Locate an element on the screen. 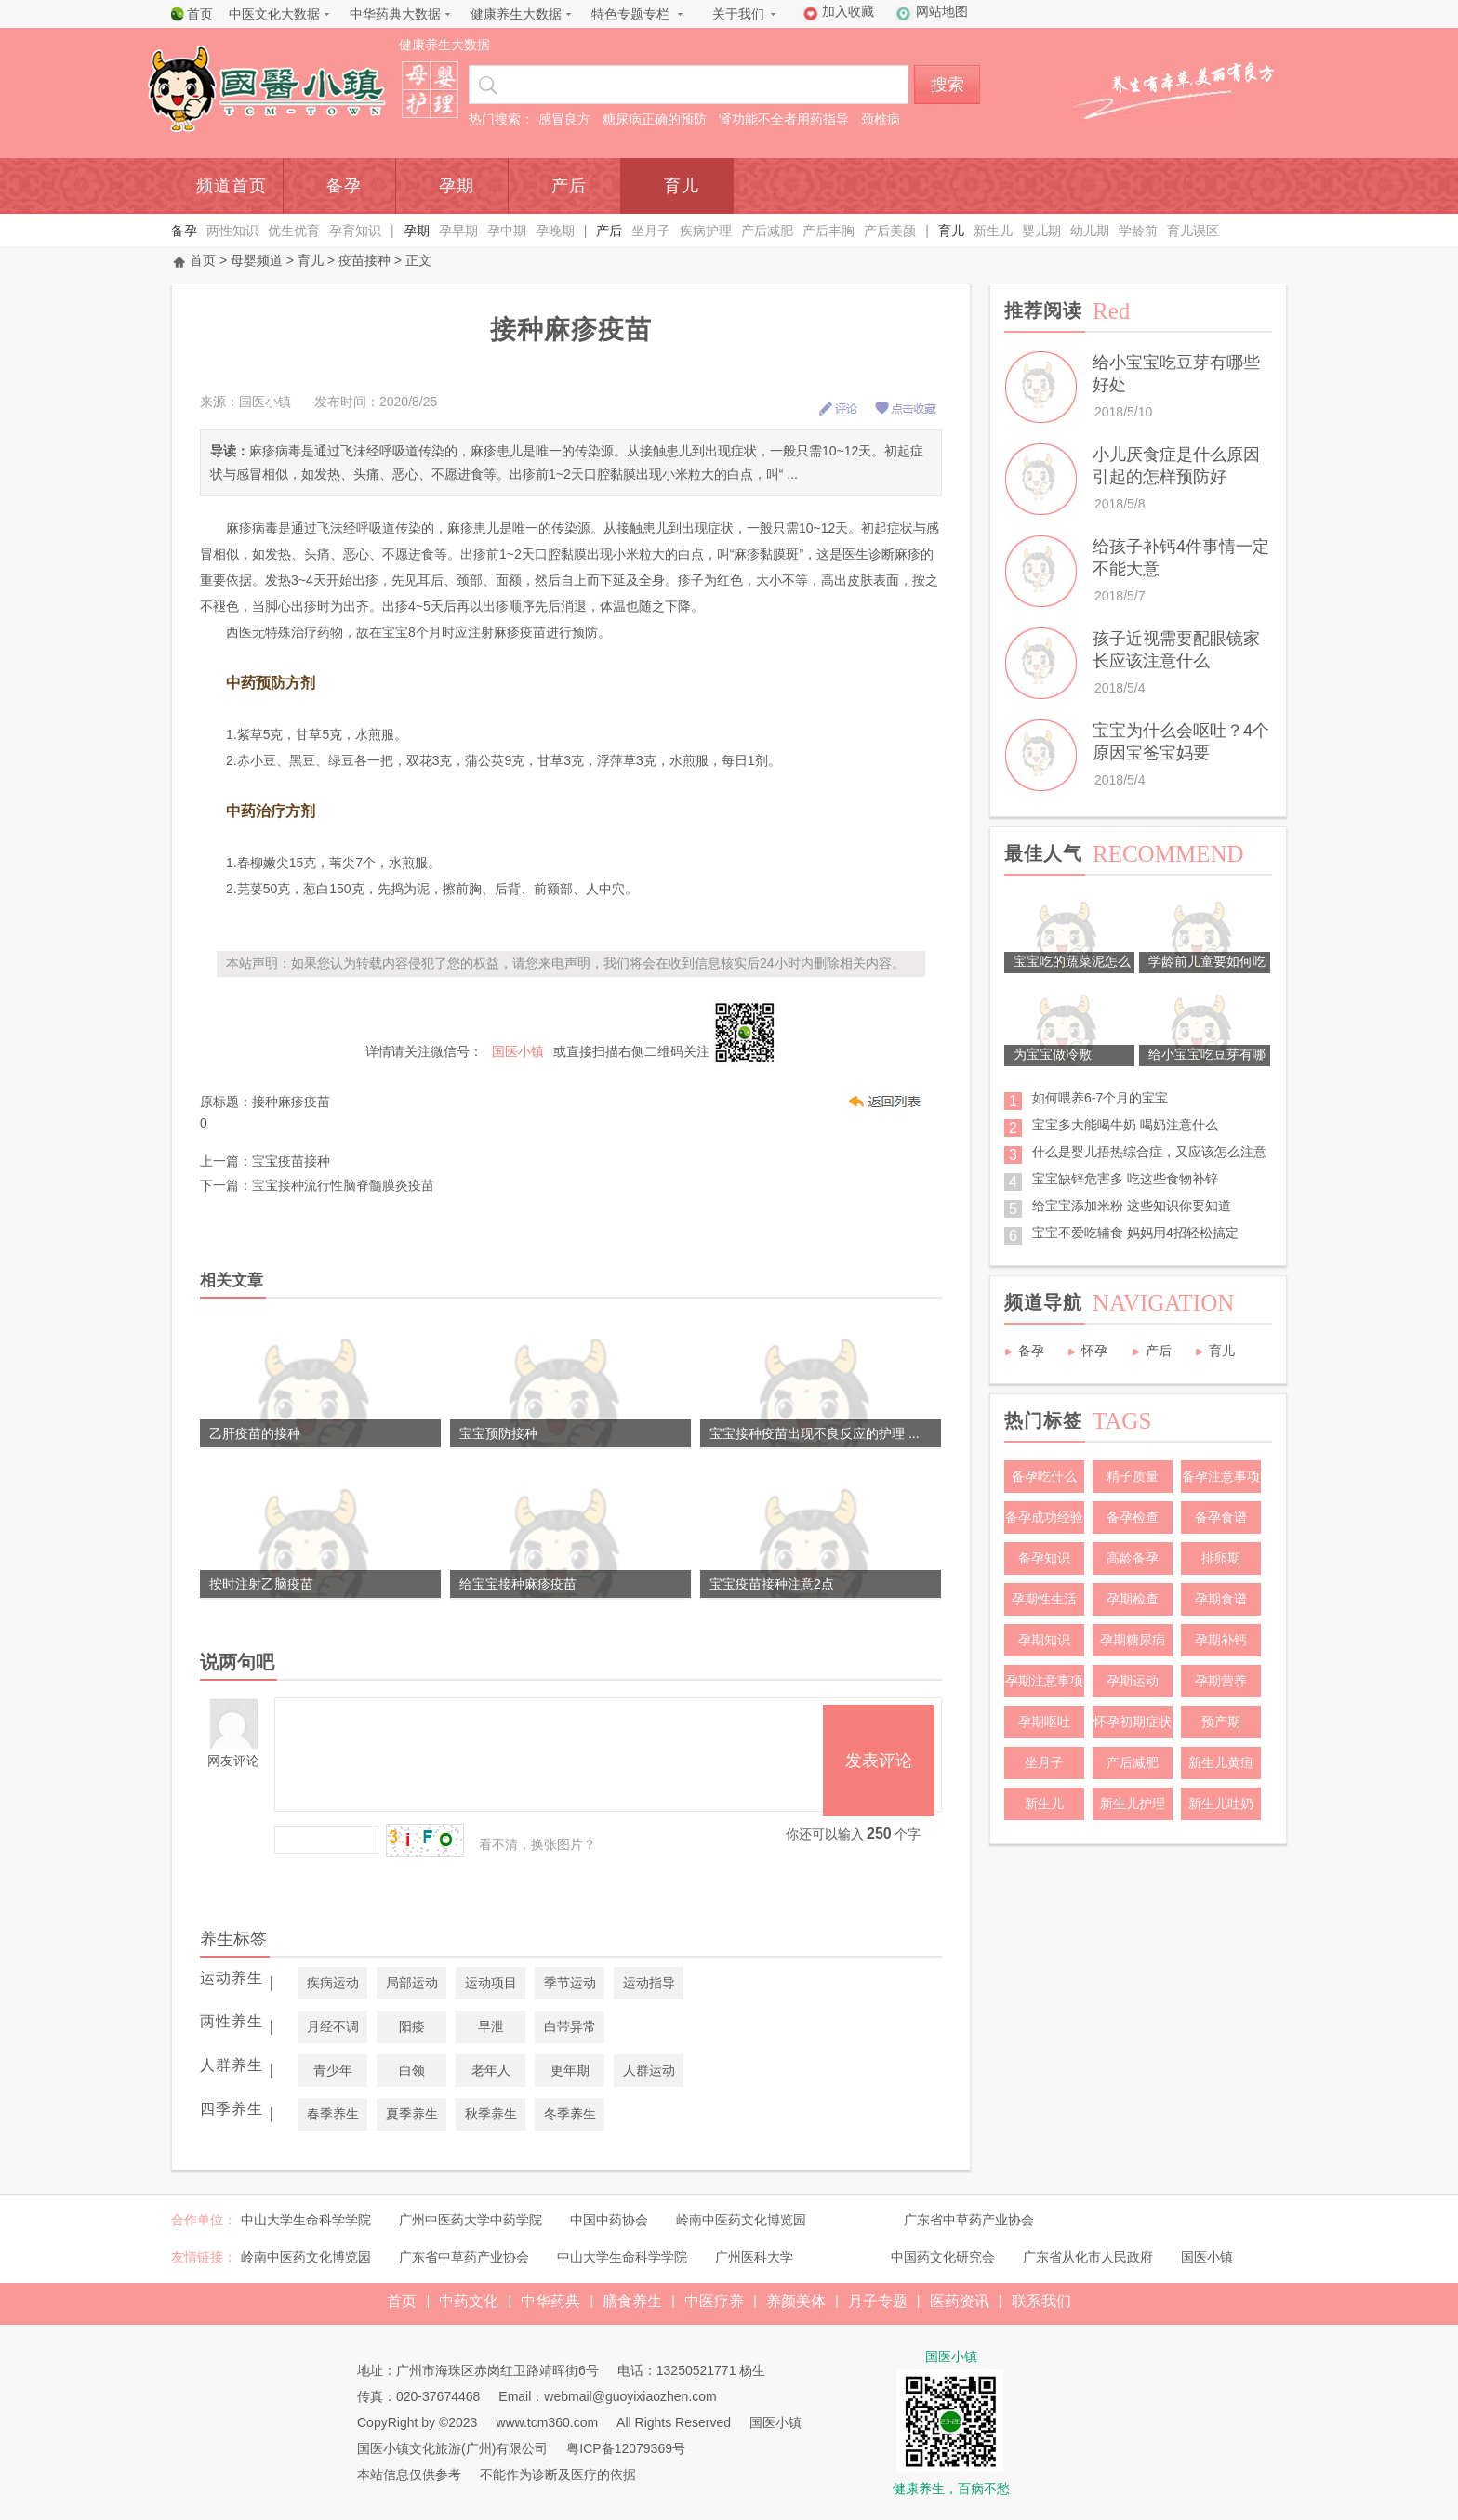 The height and width of the screenshot is (2520, 1458). 孕期呕吐 is located at coordinates (1044, 1721).